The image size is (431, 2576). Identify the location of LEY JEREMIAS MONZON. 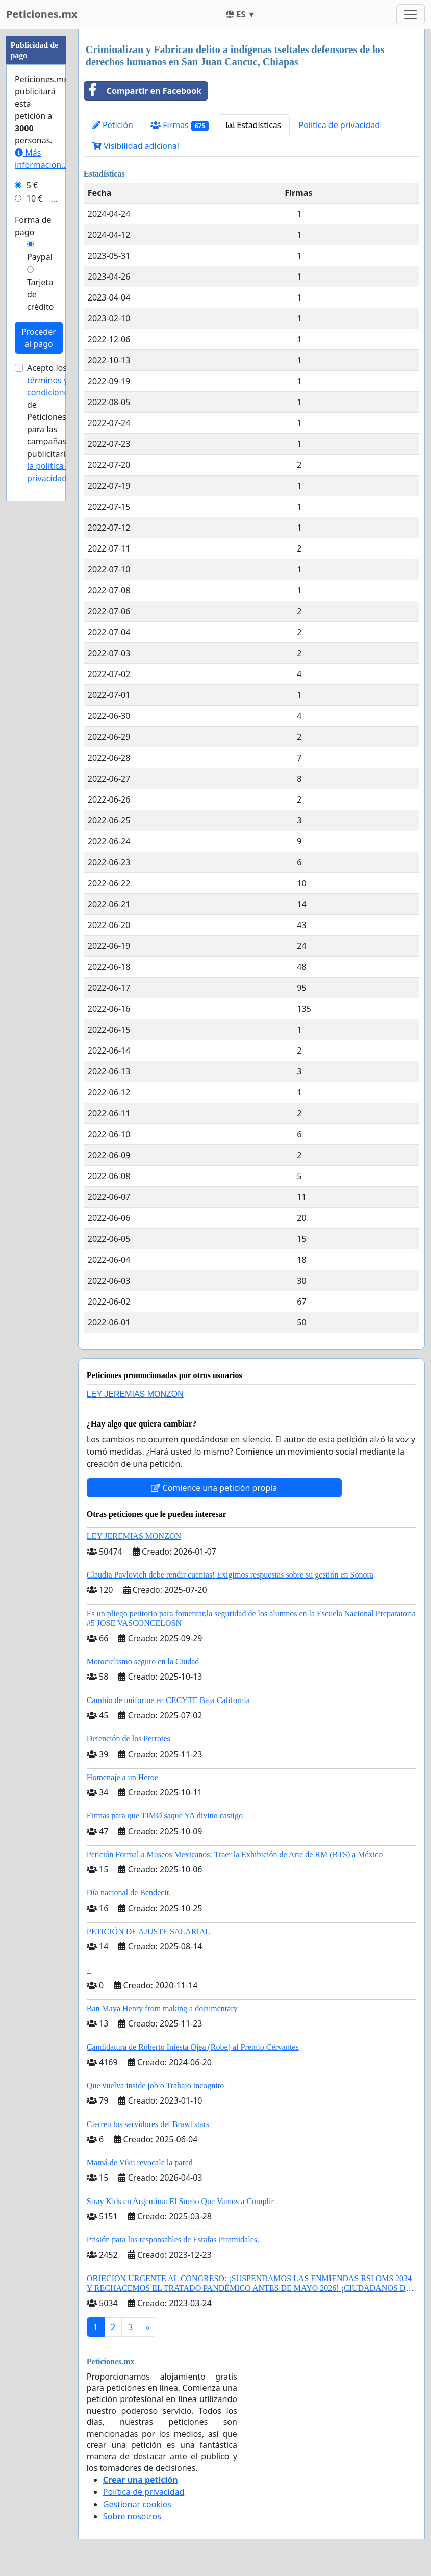
(135, 1394).